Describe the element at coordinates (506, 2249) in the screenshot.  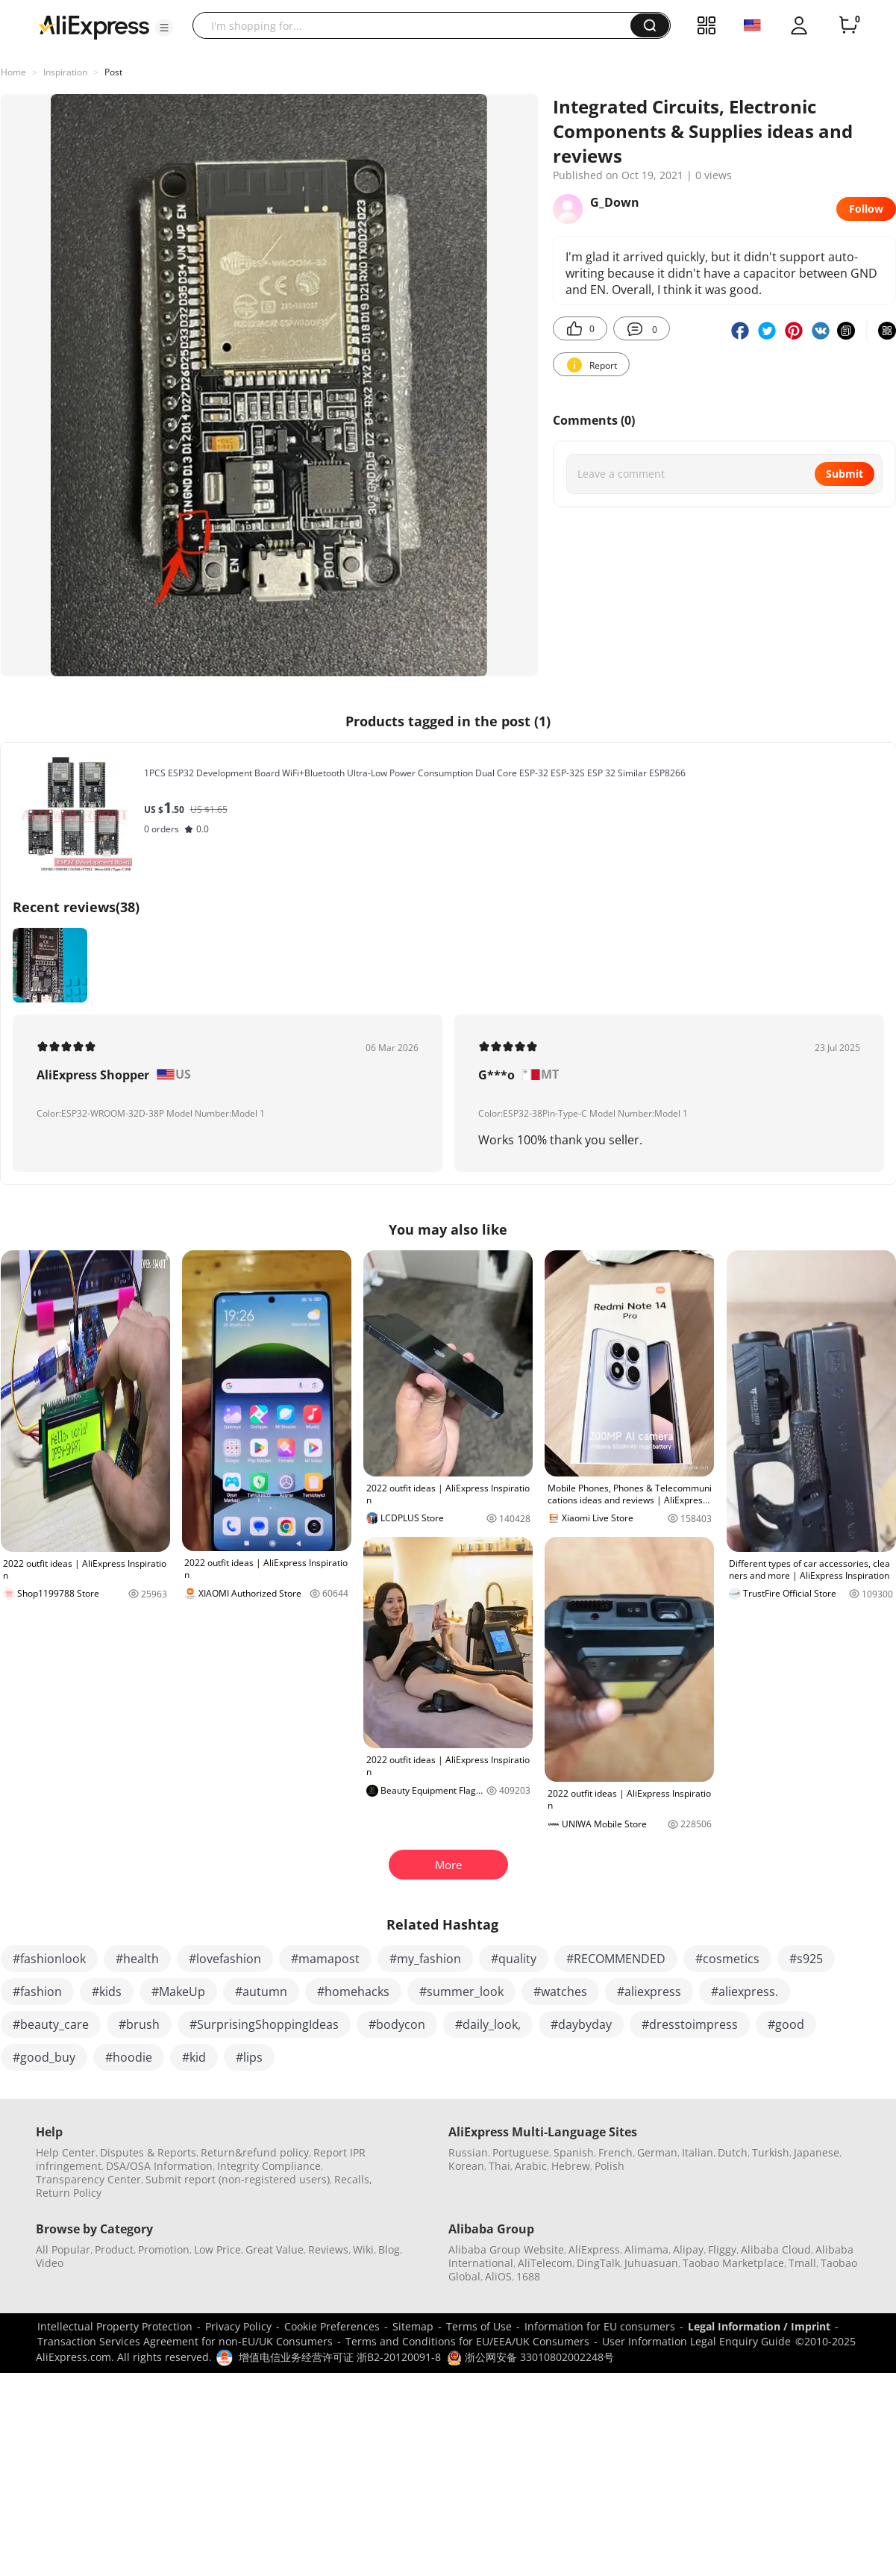
I see `Alibaba Group Website` at that location.